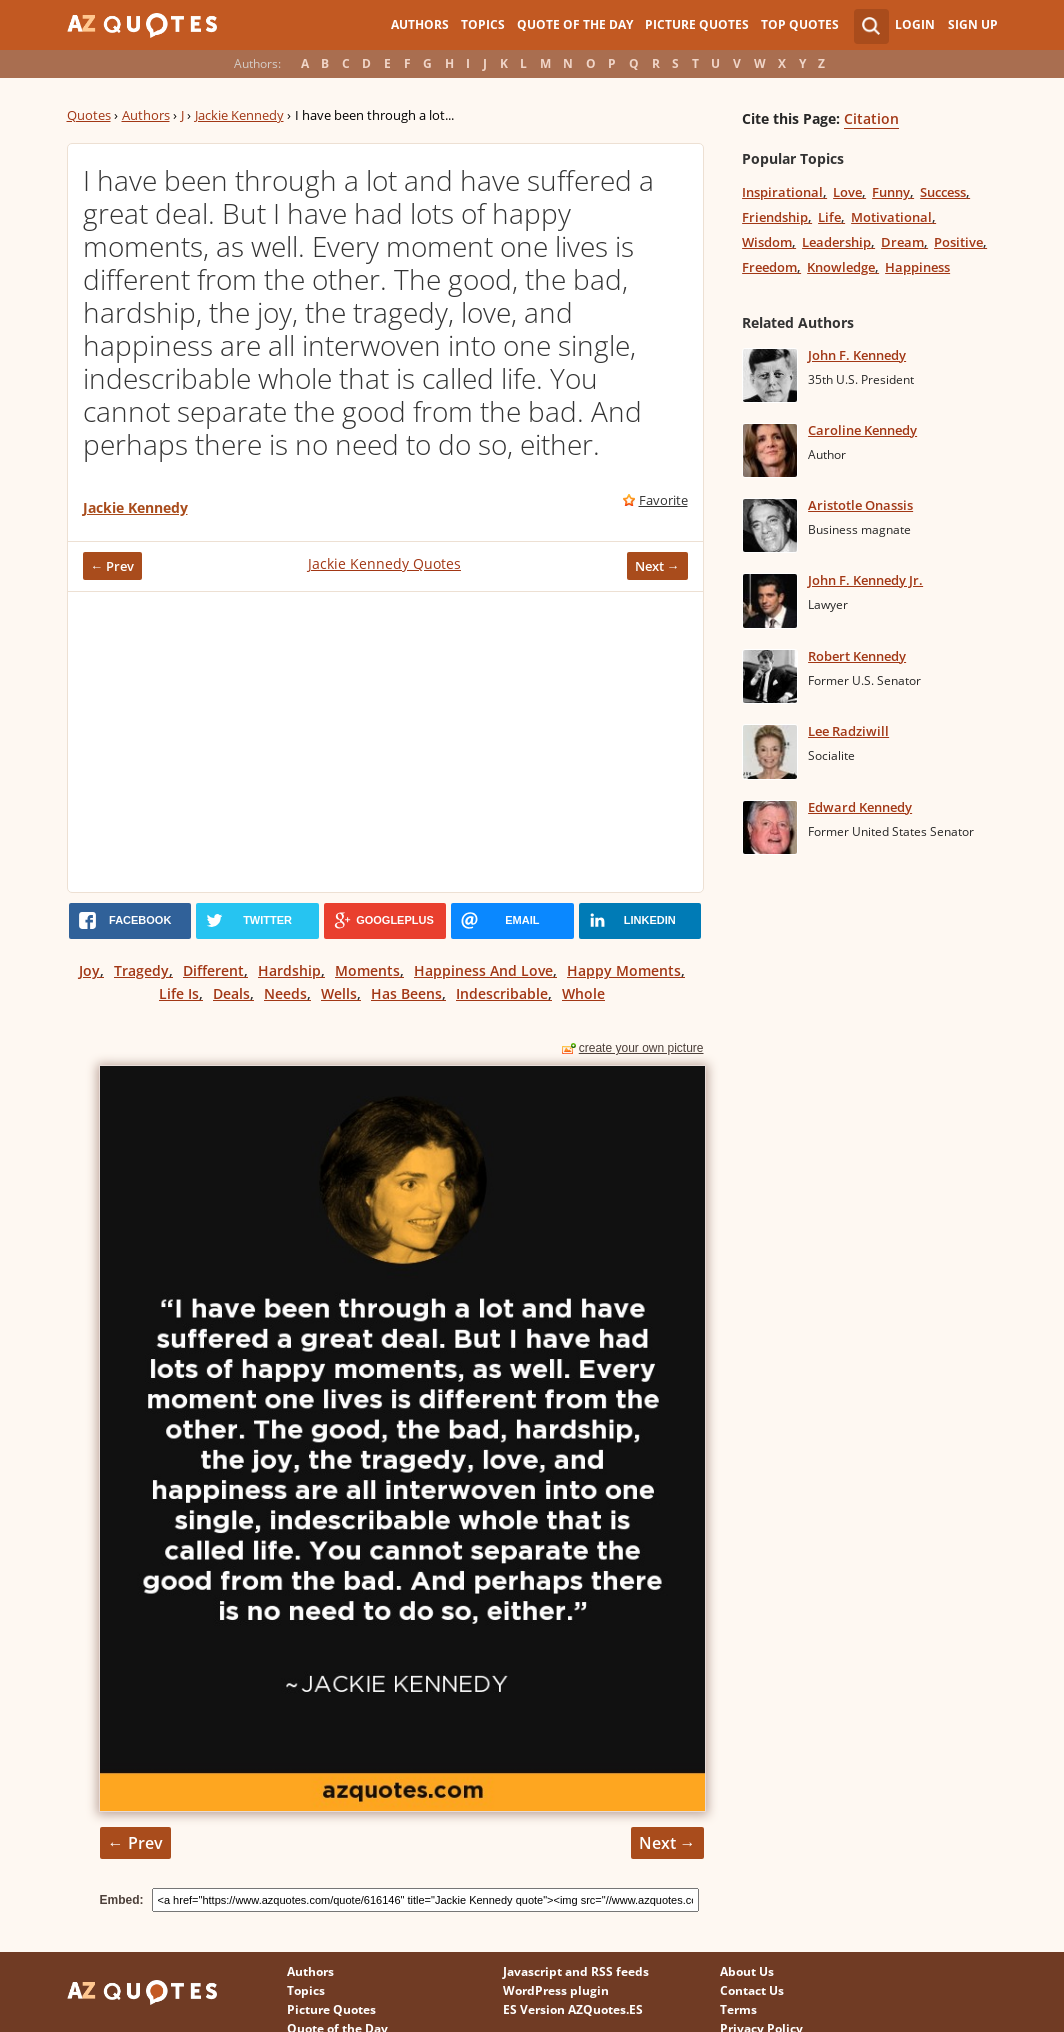 The width and height of the screenshot is (1064, 2032). Describe the element at coordinates (575, 24) in the screenshot. I see `Quote of the Day` at that location.